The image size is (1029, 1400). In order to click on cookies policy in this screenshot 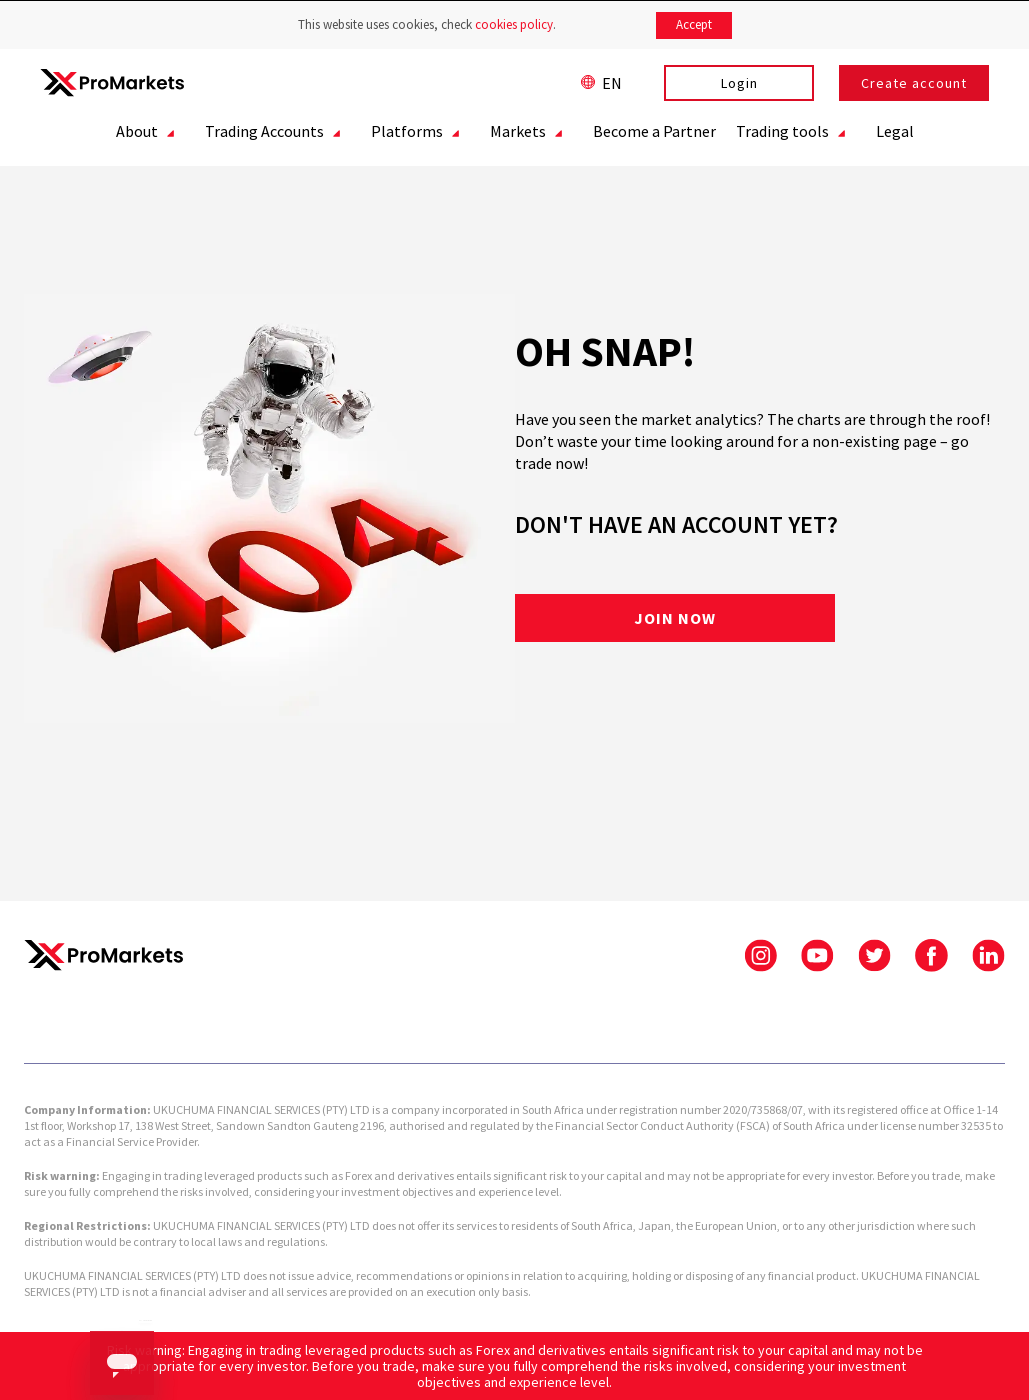, I will do `click(514, 24)`.